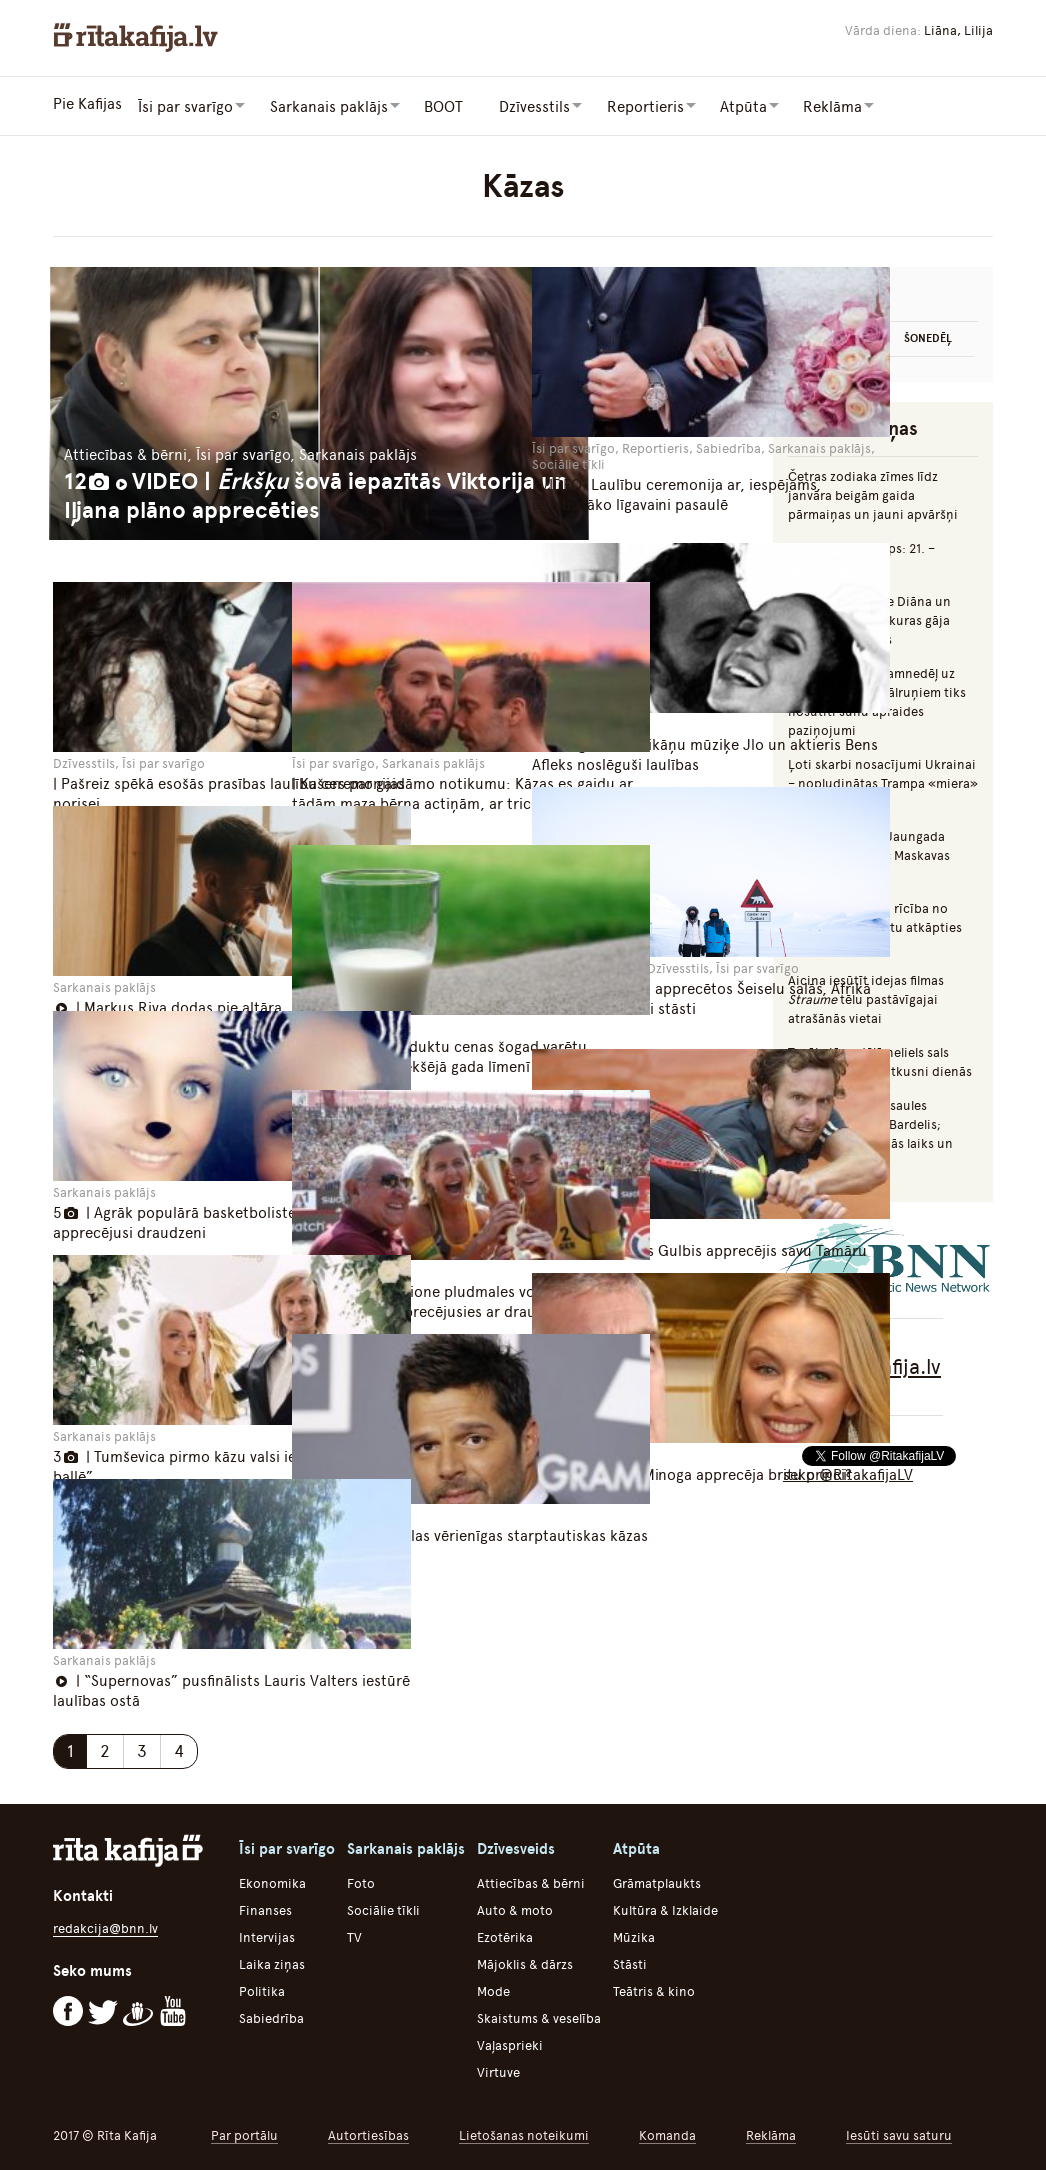  I want to click on Skaistums & veselība, so click(539, 2013).